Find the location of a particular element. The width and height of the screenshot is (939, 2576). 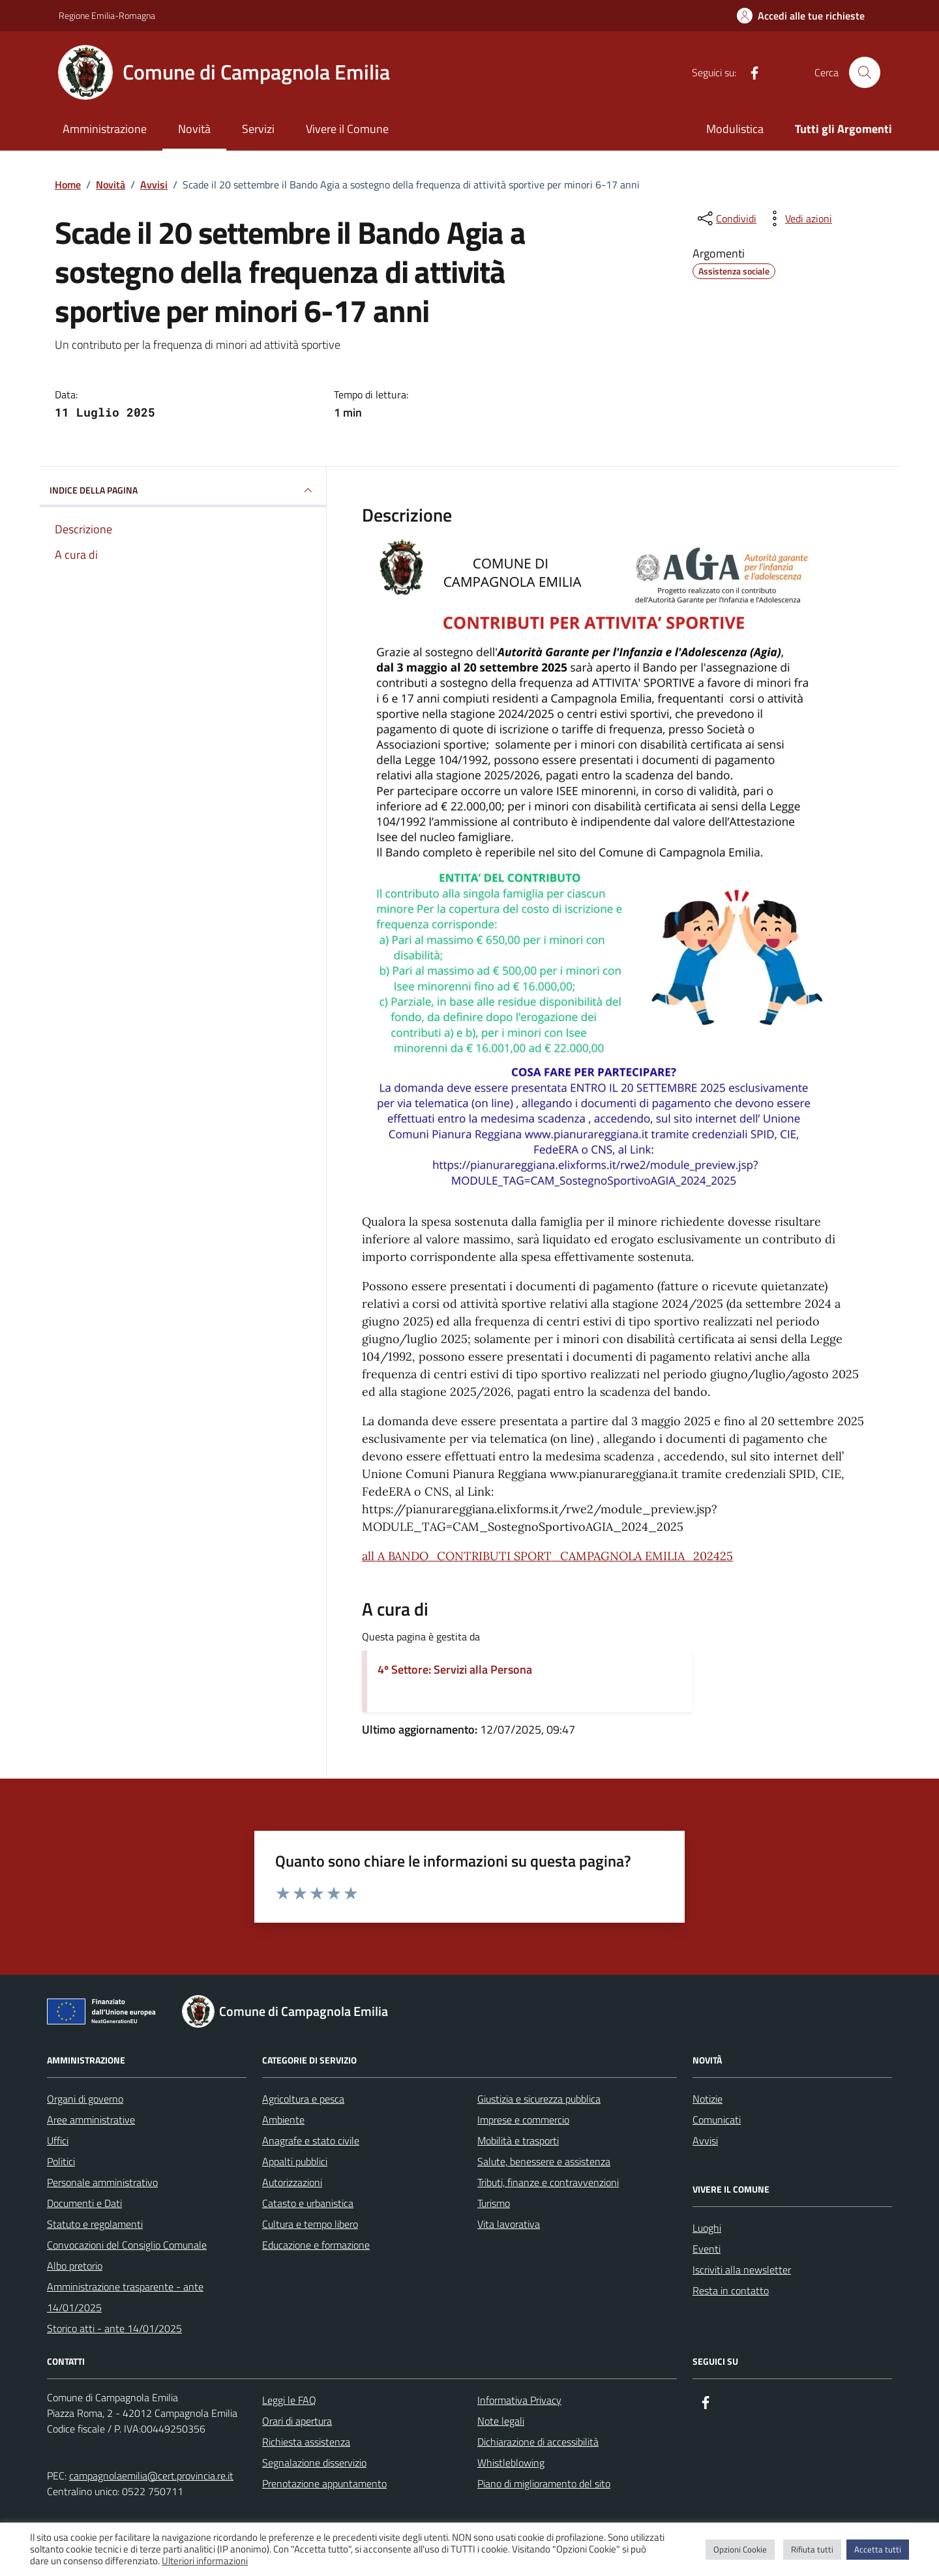

Eventi is located at coordinates (707, 2249).